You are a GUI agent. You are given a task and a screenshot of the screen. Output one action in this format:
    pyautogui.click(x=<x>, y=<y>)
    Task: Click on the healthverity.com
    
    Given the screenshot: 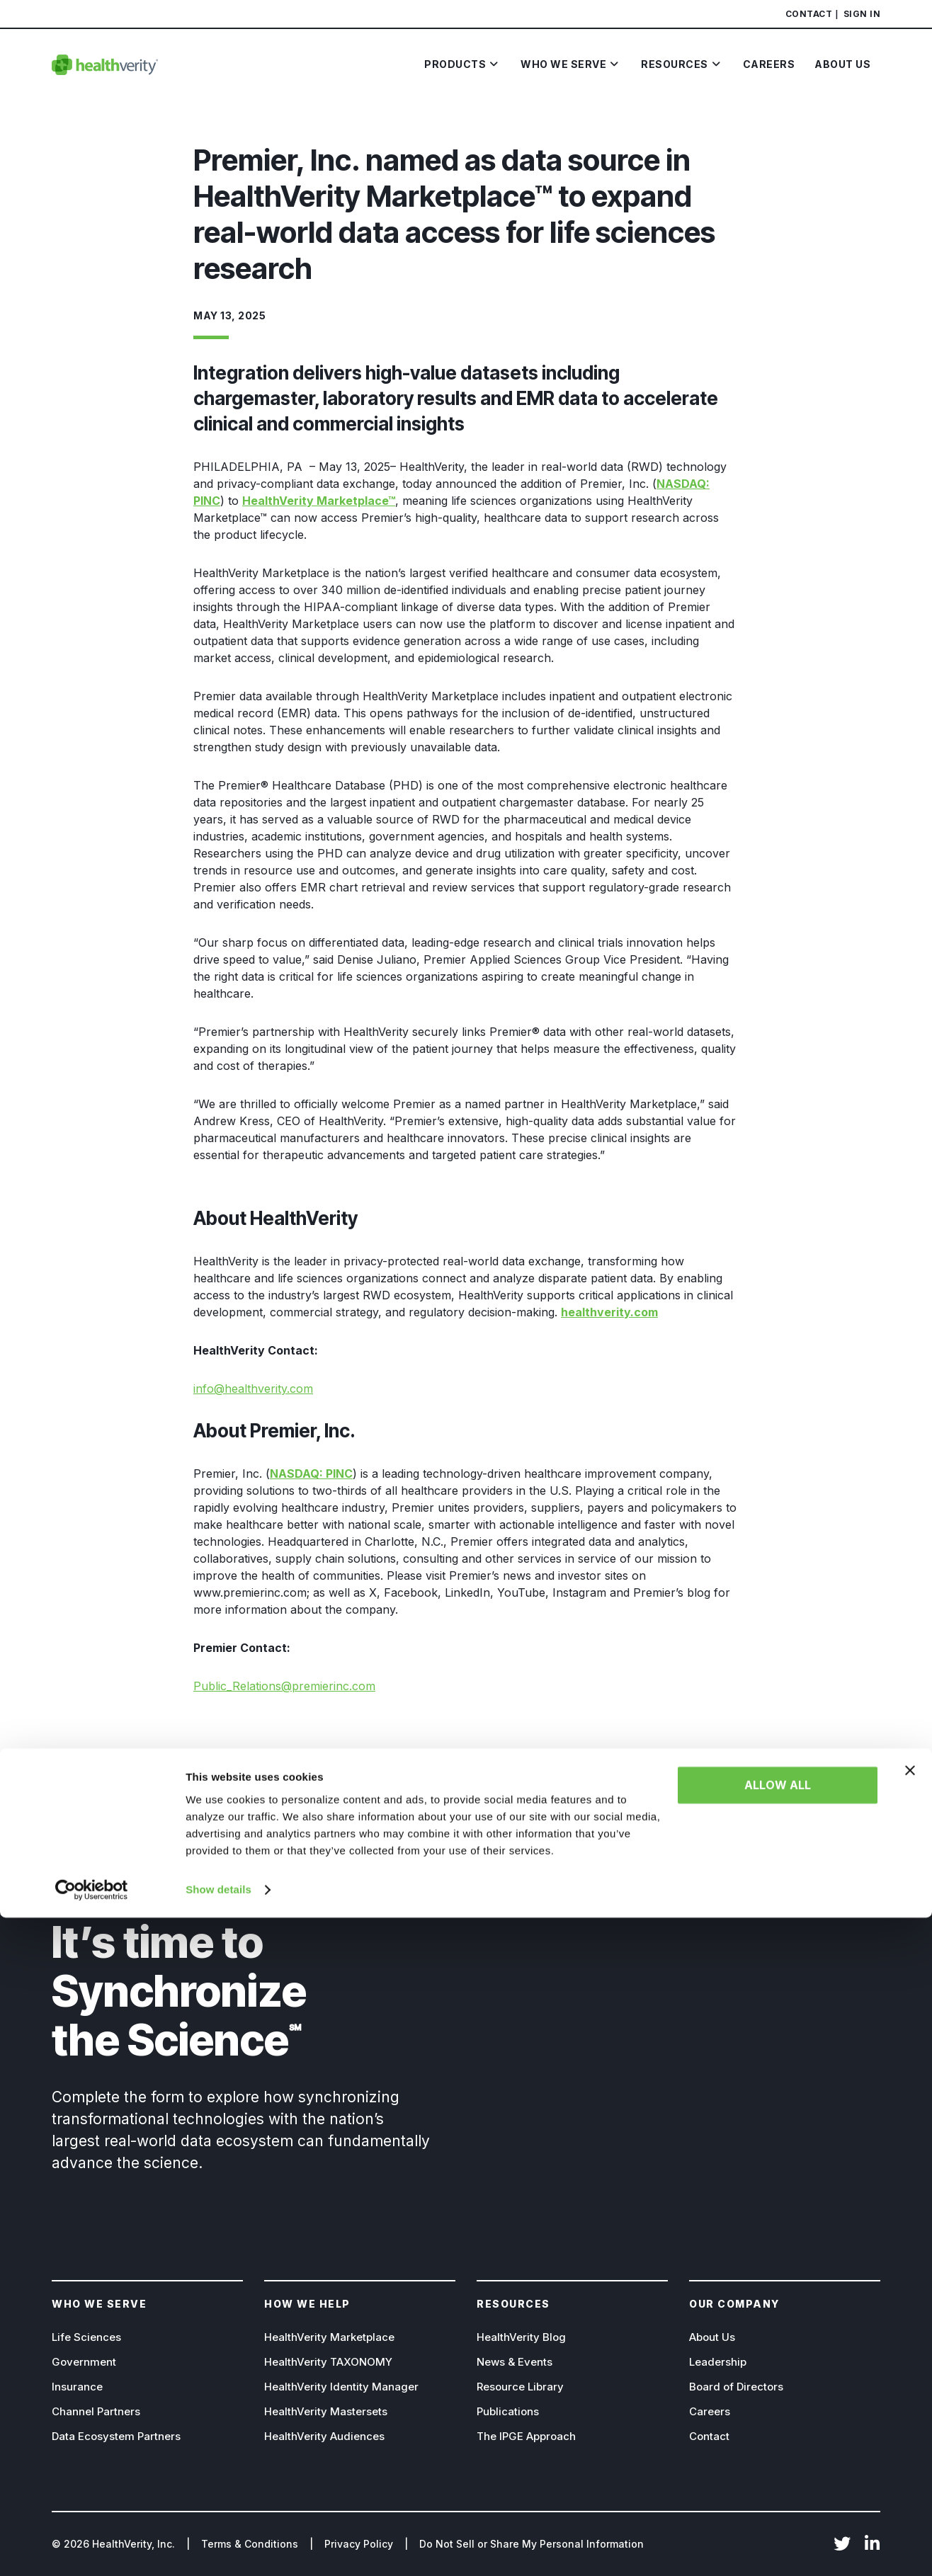 What is the action you would take?
    pyautogui.click(x=609, y=1312)
    